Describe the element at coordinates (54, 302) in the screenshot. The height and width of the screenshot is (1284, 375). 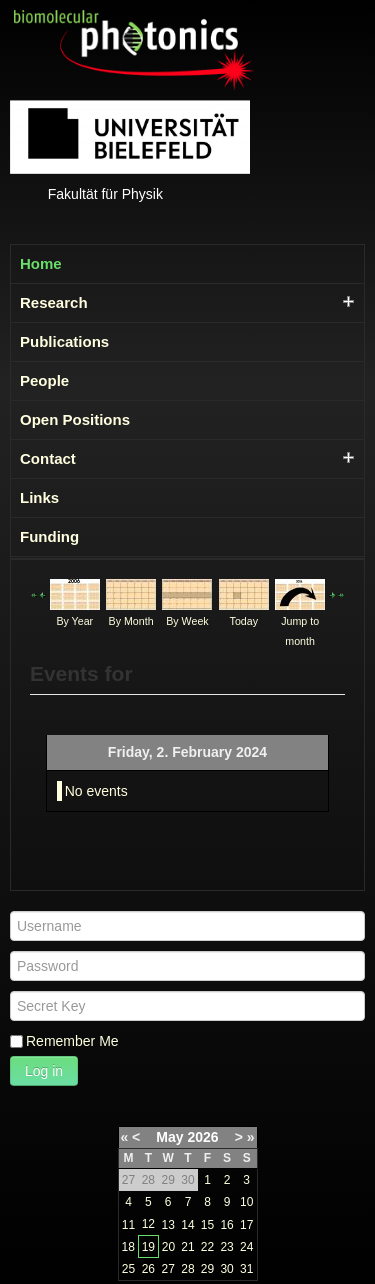
I see `Research` at that location.